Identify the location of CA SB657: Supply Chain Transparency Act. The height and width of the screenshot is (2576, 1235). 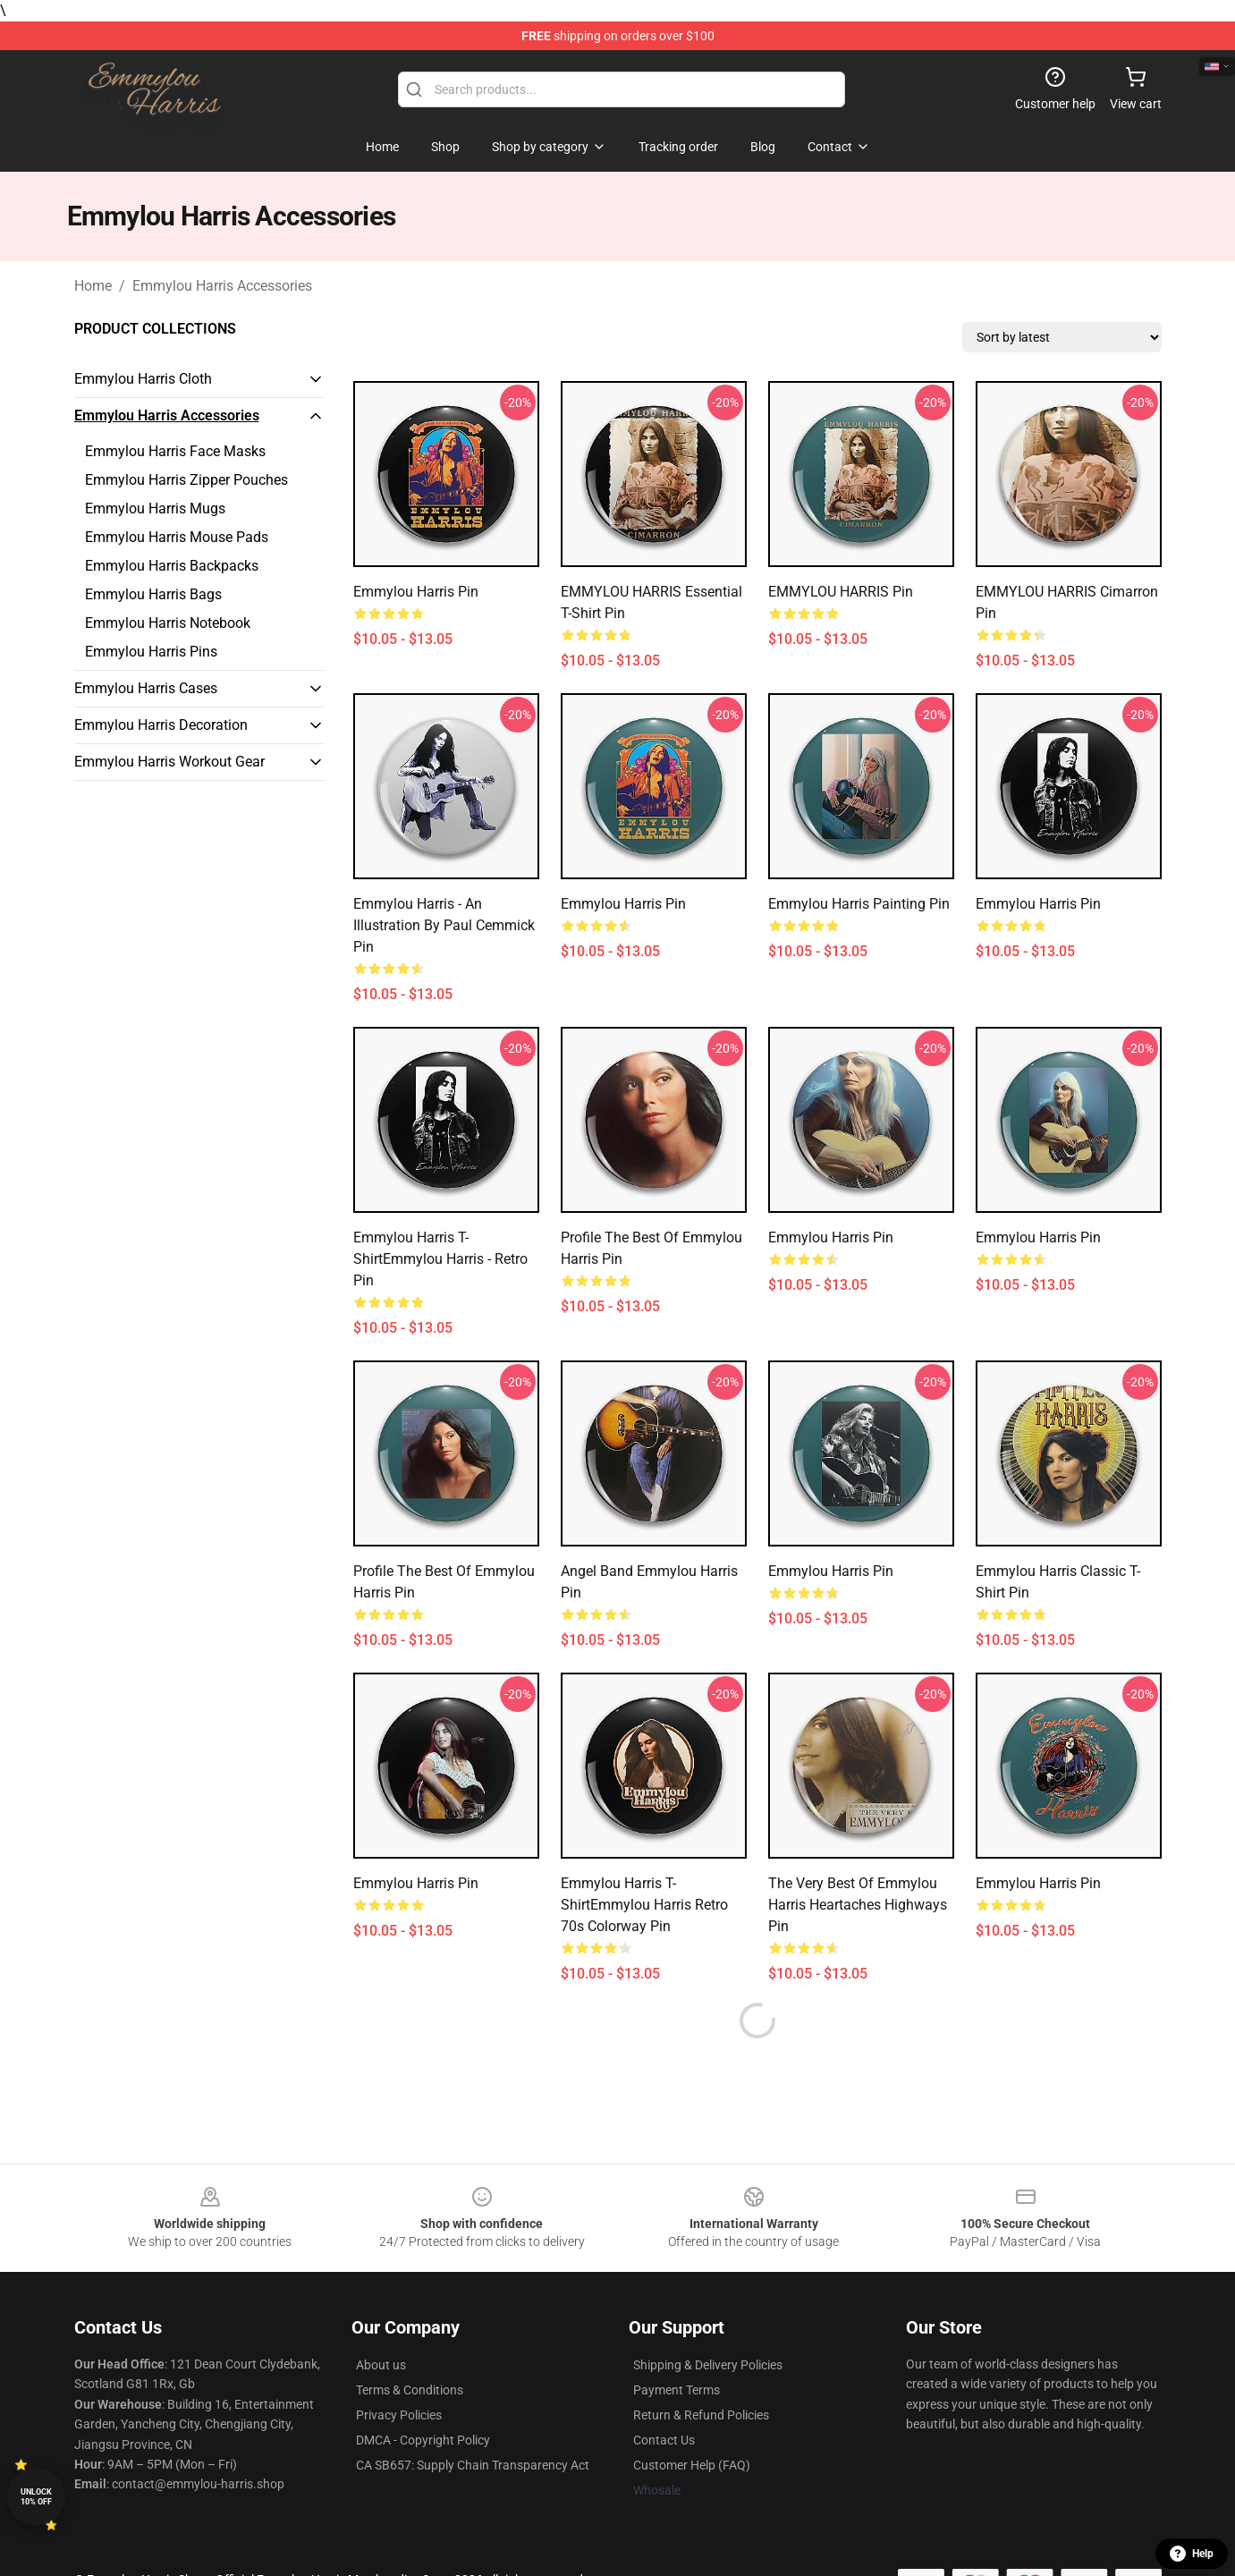
(472, 2465).